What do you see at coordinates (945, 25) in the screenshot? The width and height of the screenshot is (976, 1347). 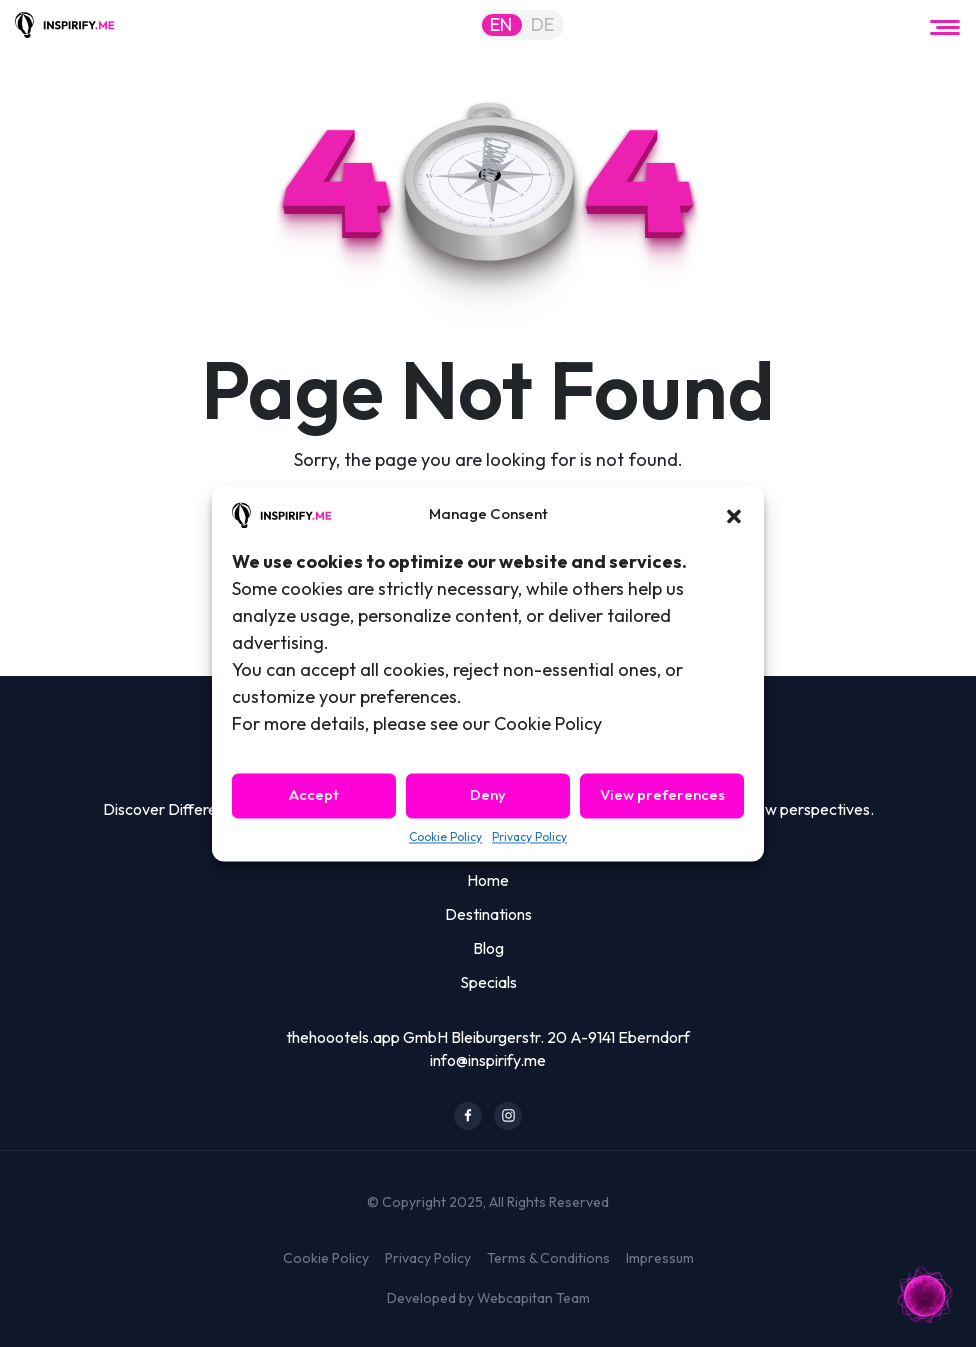 I see `[Toggle navigation]` at bounding box center [945, 25].